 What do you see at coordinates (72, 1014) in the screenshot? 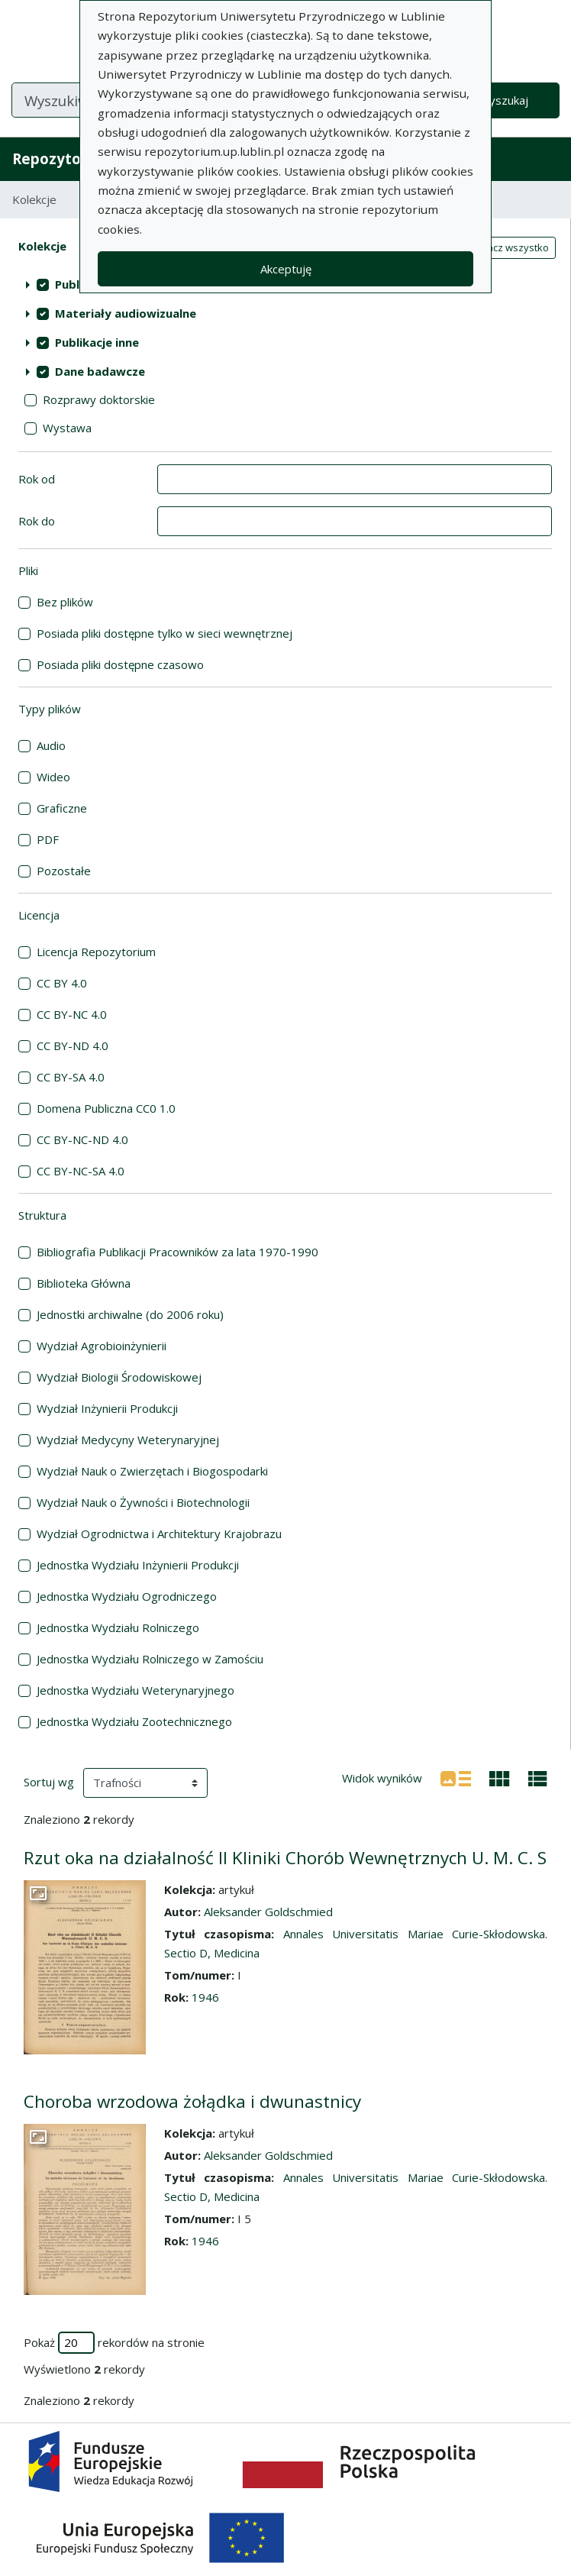
I see `CC BY-NC 4.0` at bounding box center [72, 1014].